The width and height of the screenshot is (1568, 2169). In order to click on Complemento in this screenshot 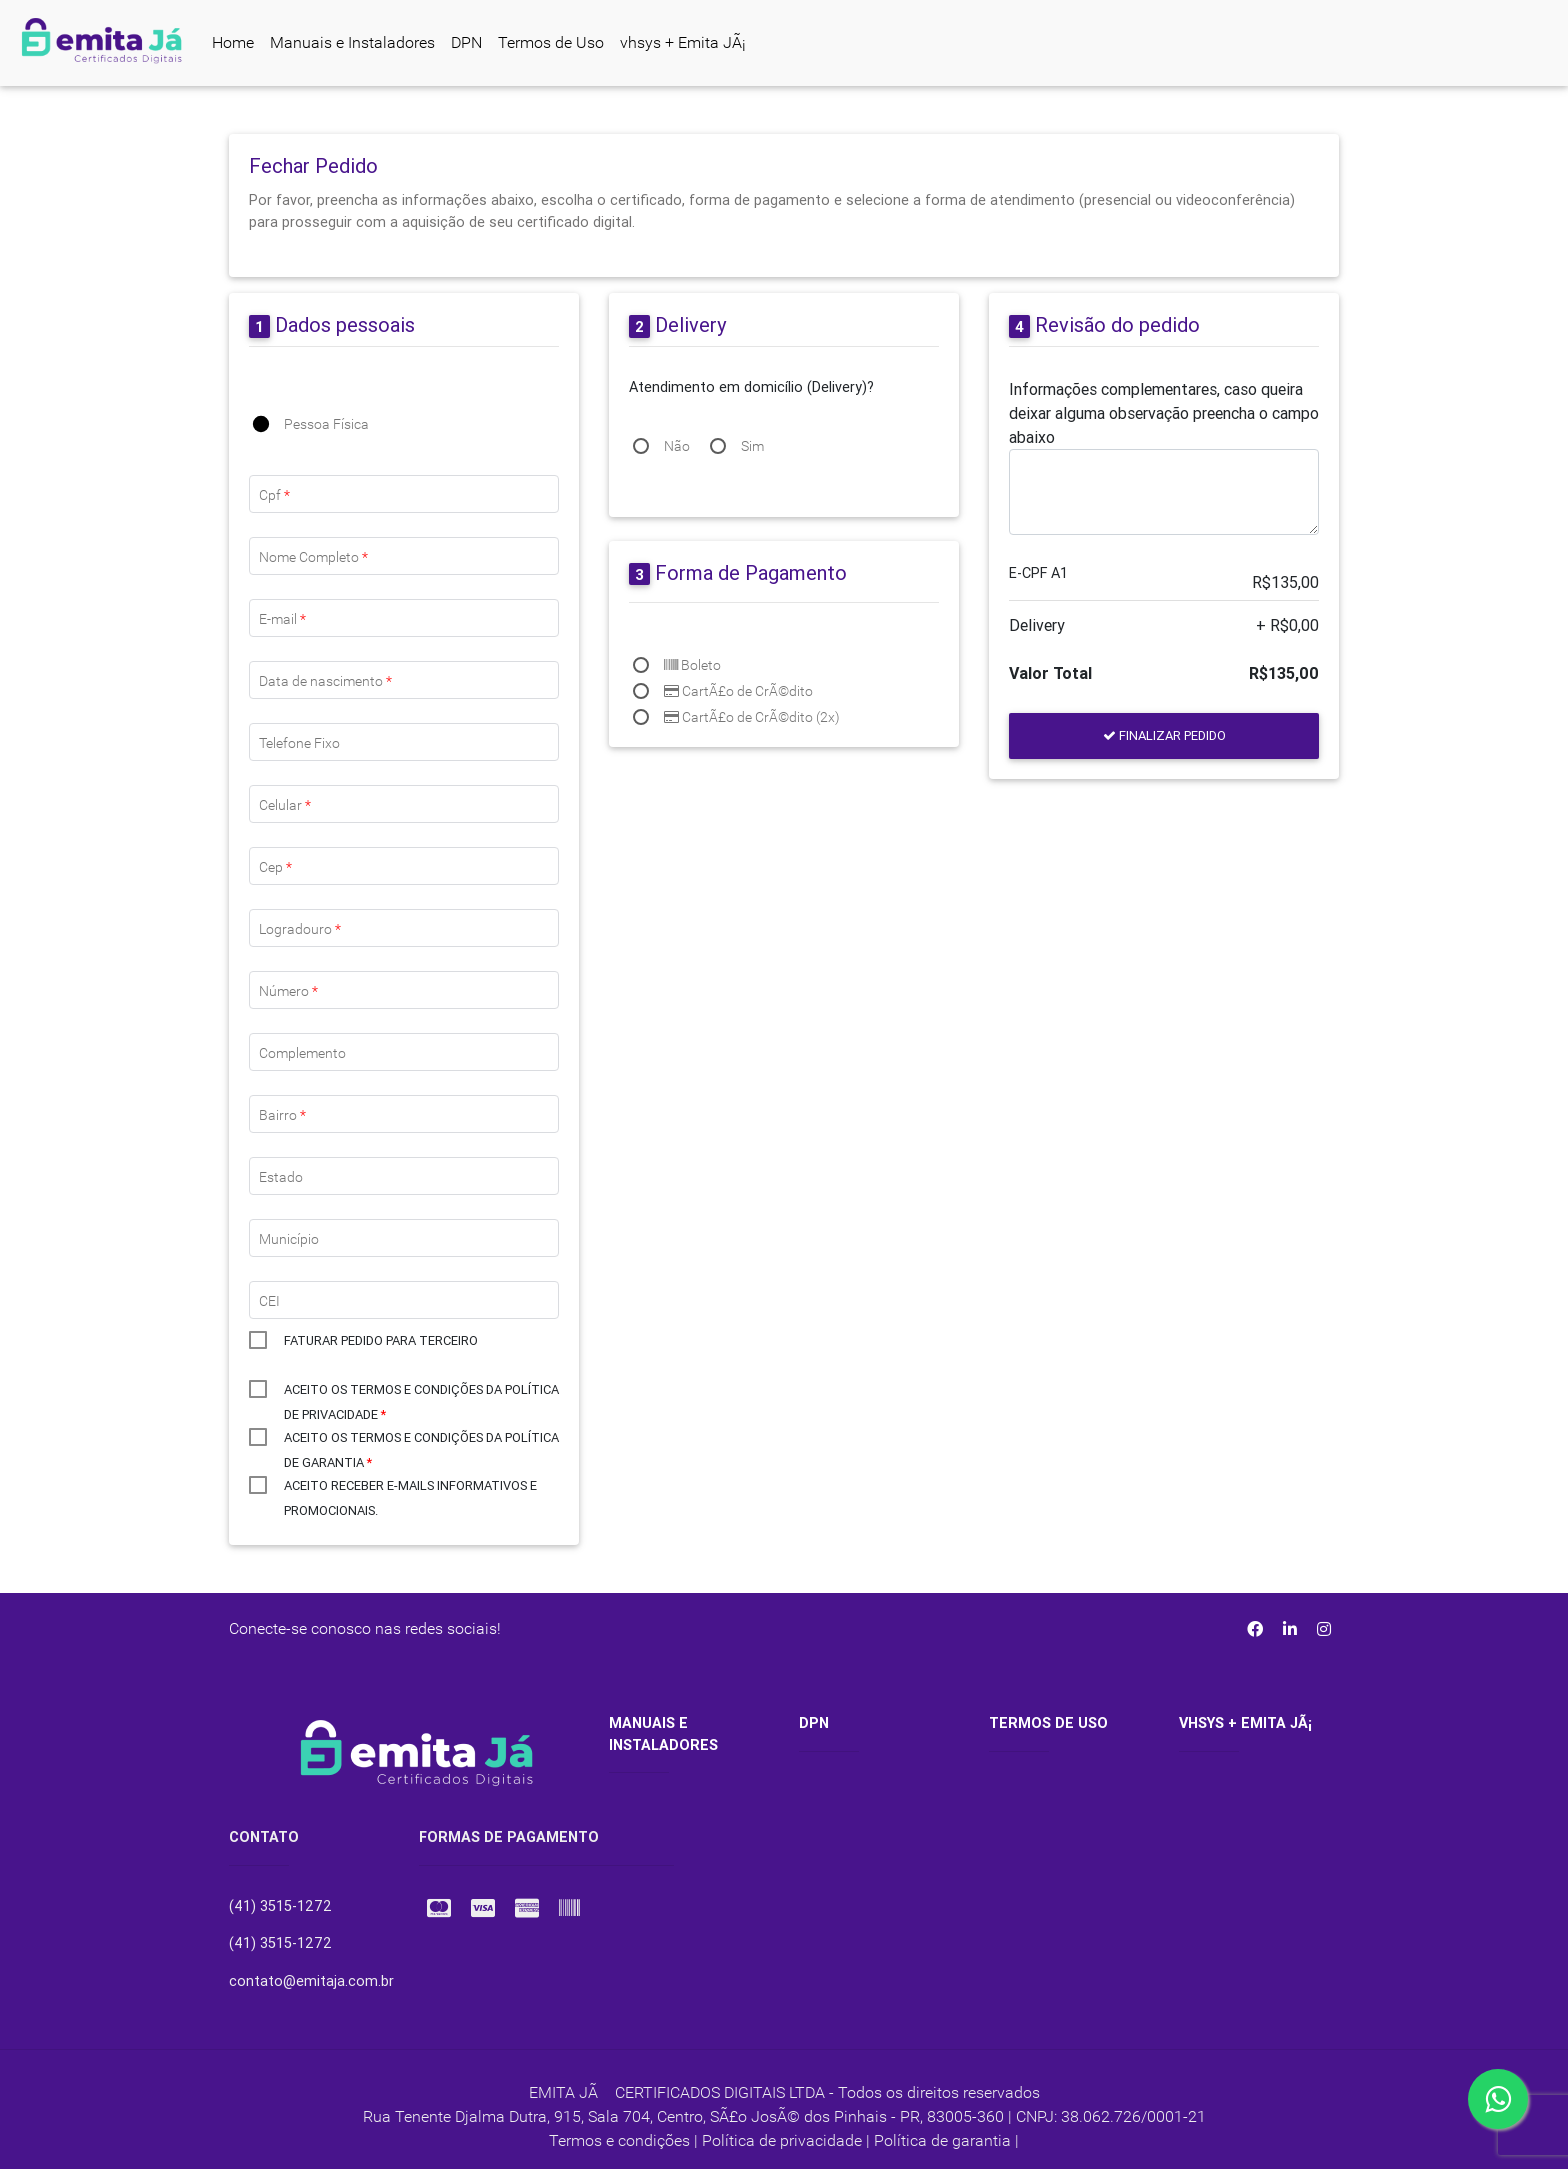, I will do `click(302, 1053)`.